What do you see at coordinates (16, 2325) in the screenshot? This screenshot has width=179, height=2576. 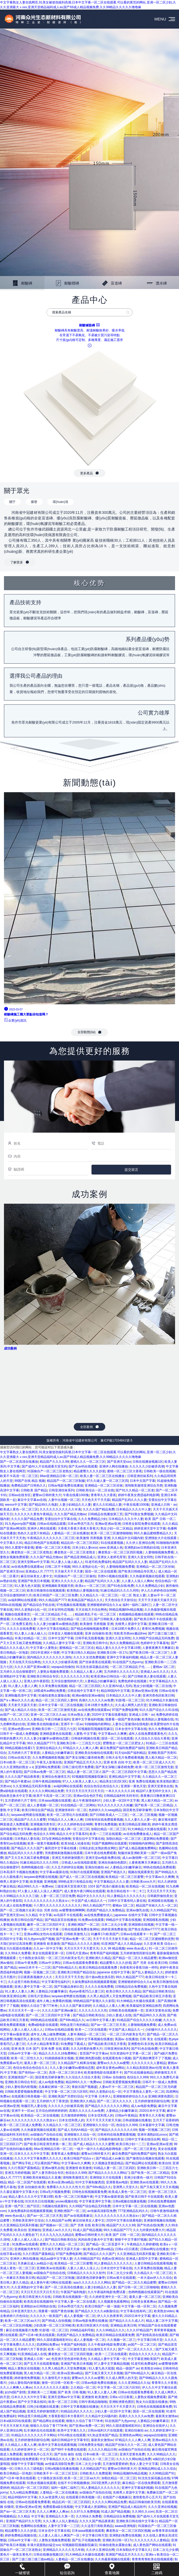 I see `一区二区三区乱码视频` at bounding box center [16, 2325].